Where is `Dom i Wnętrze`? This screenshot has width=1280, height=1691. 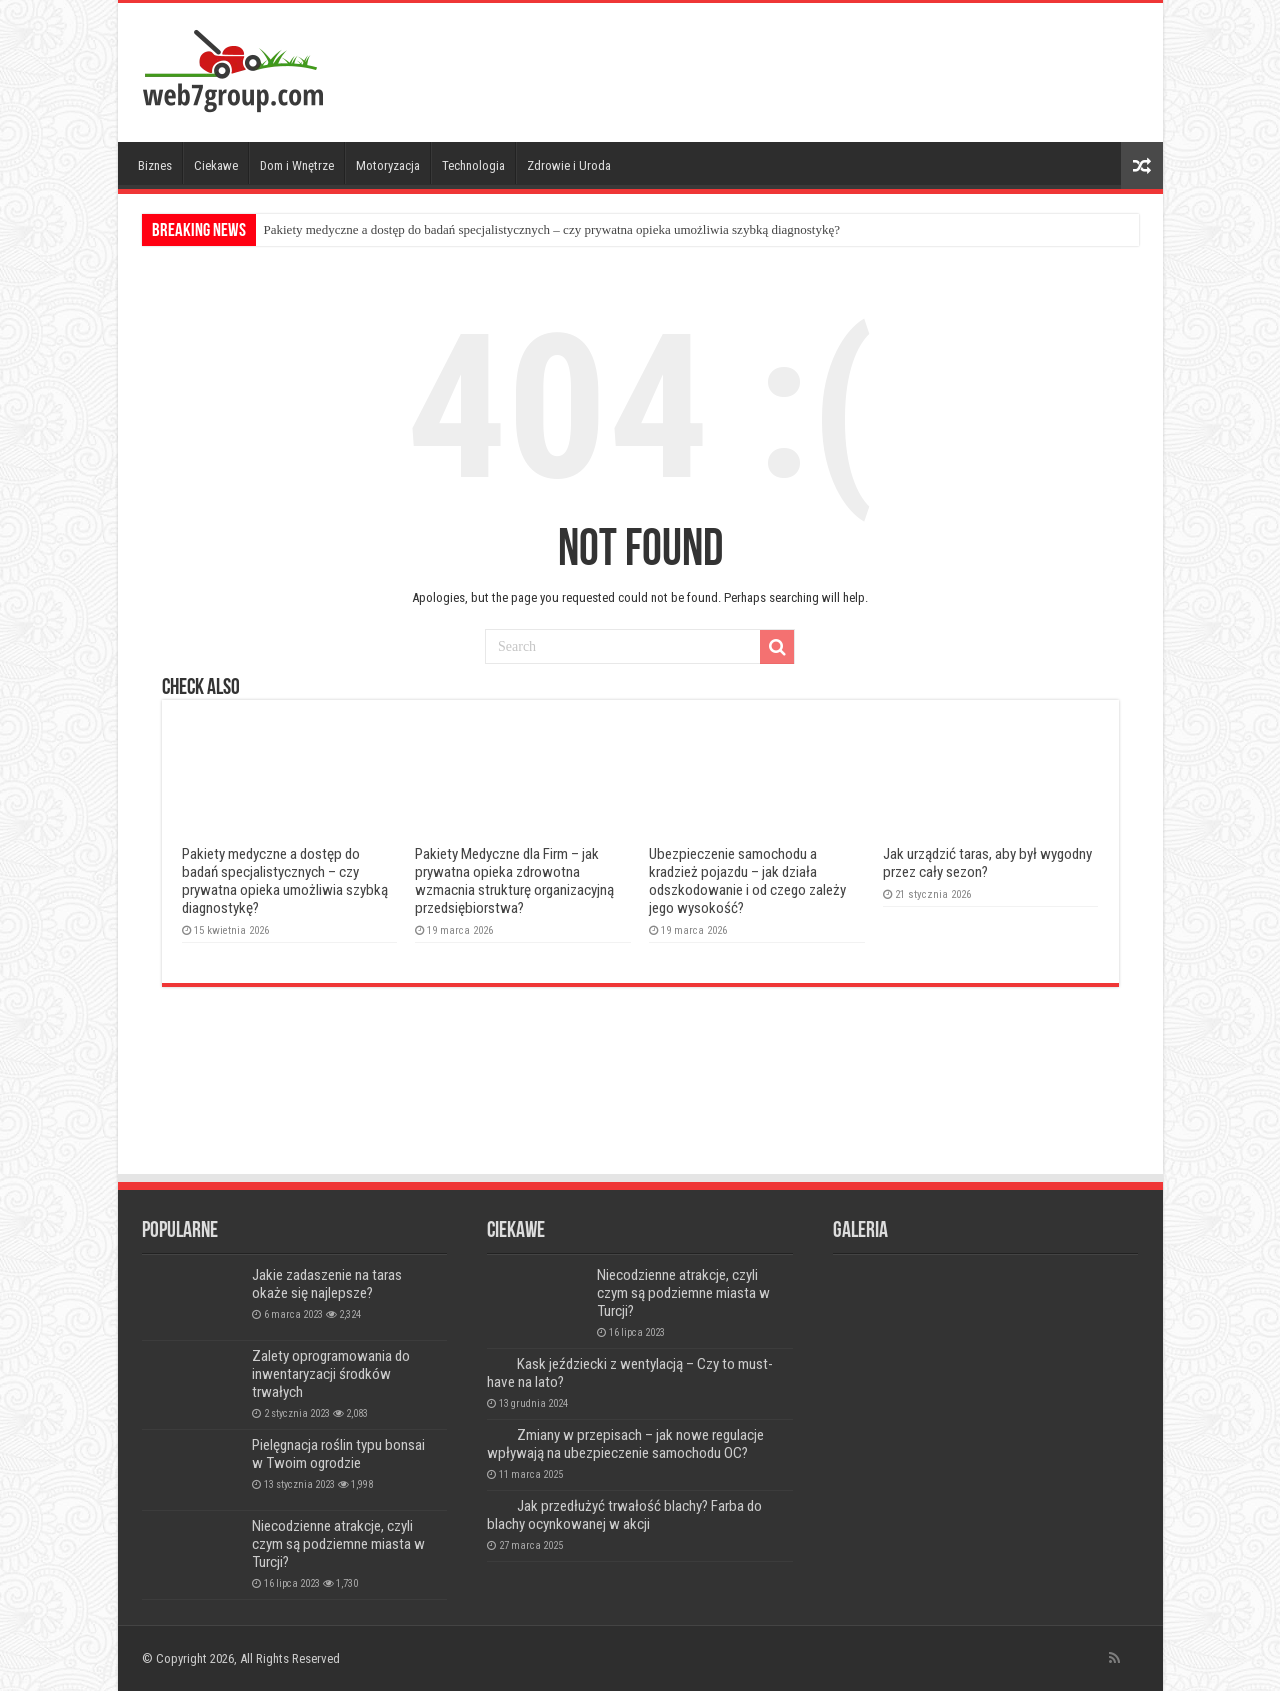 Dom i Wnętrze is located at coordinates (297, 165).